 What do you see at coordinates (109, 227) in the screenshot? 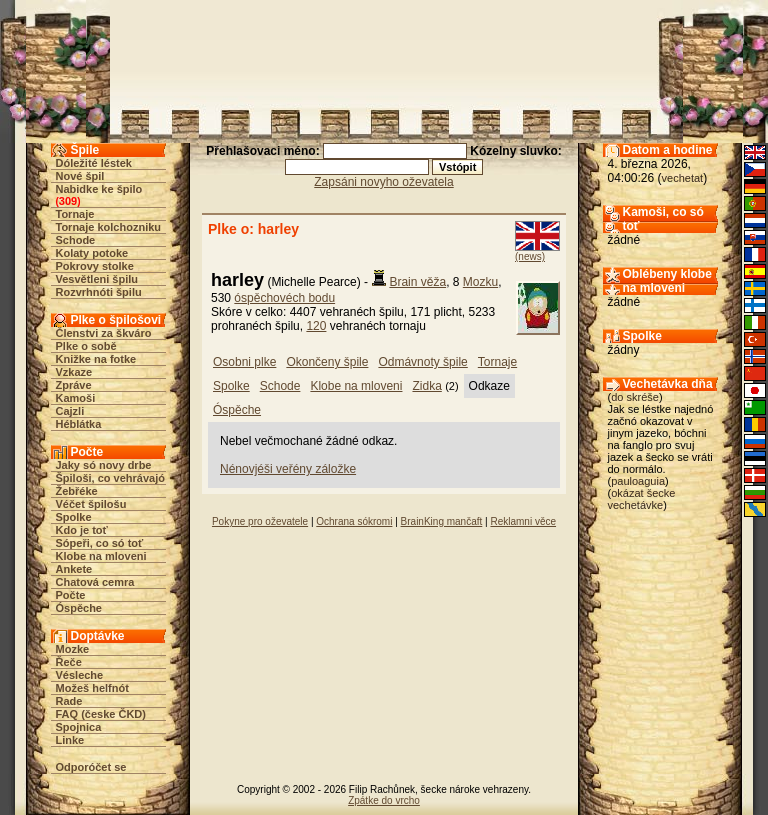
I see `Tornaje kolchozniku` at bounding box center [109, 227].